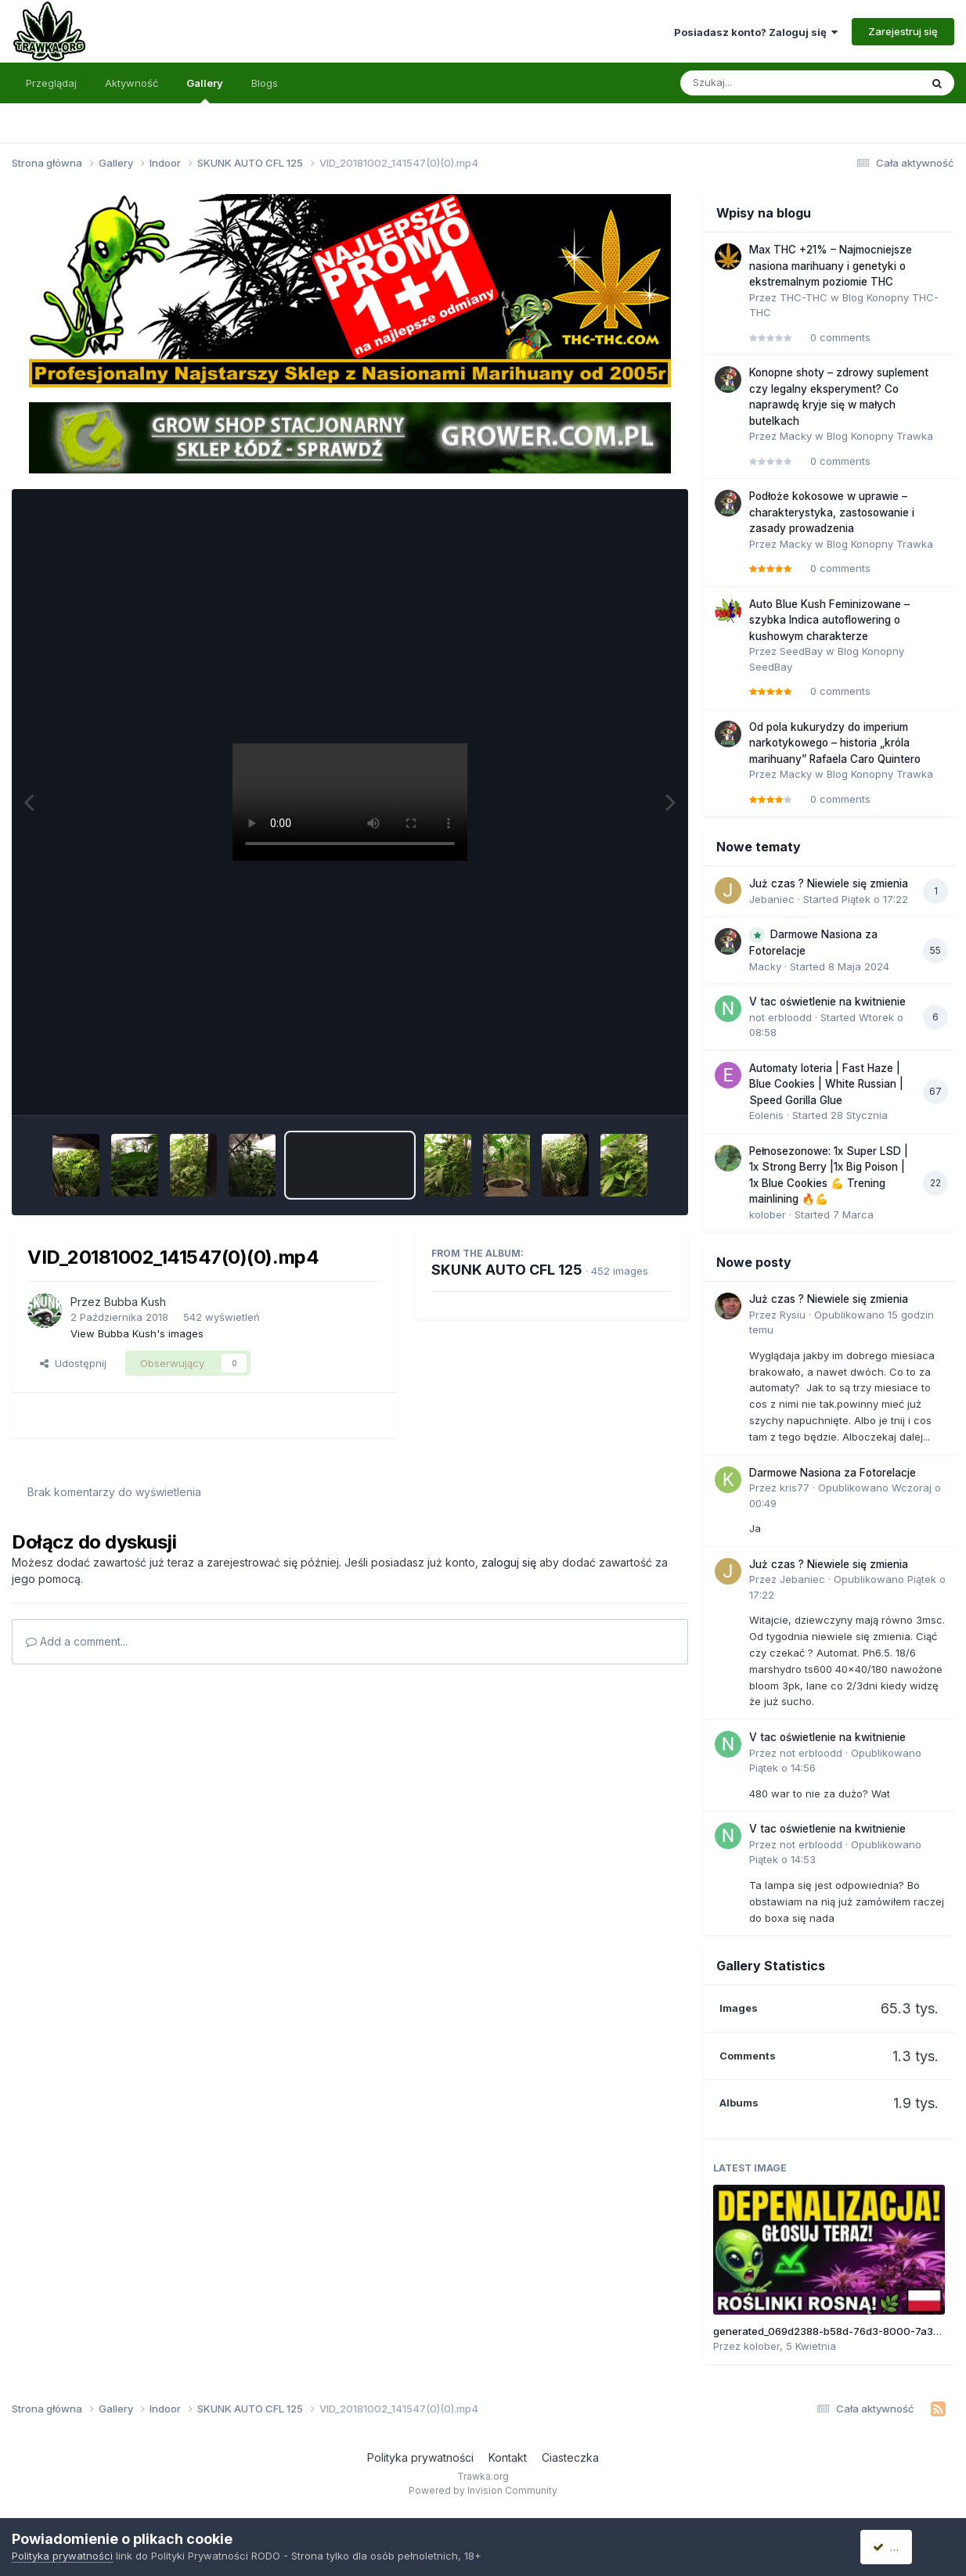 Image resolution: width=966 pixels, height=2576 pixels. What do you see at coordinates (772, 899) in the screenshot?
I see `Jebaniec` at bounding box center [772, 899].